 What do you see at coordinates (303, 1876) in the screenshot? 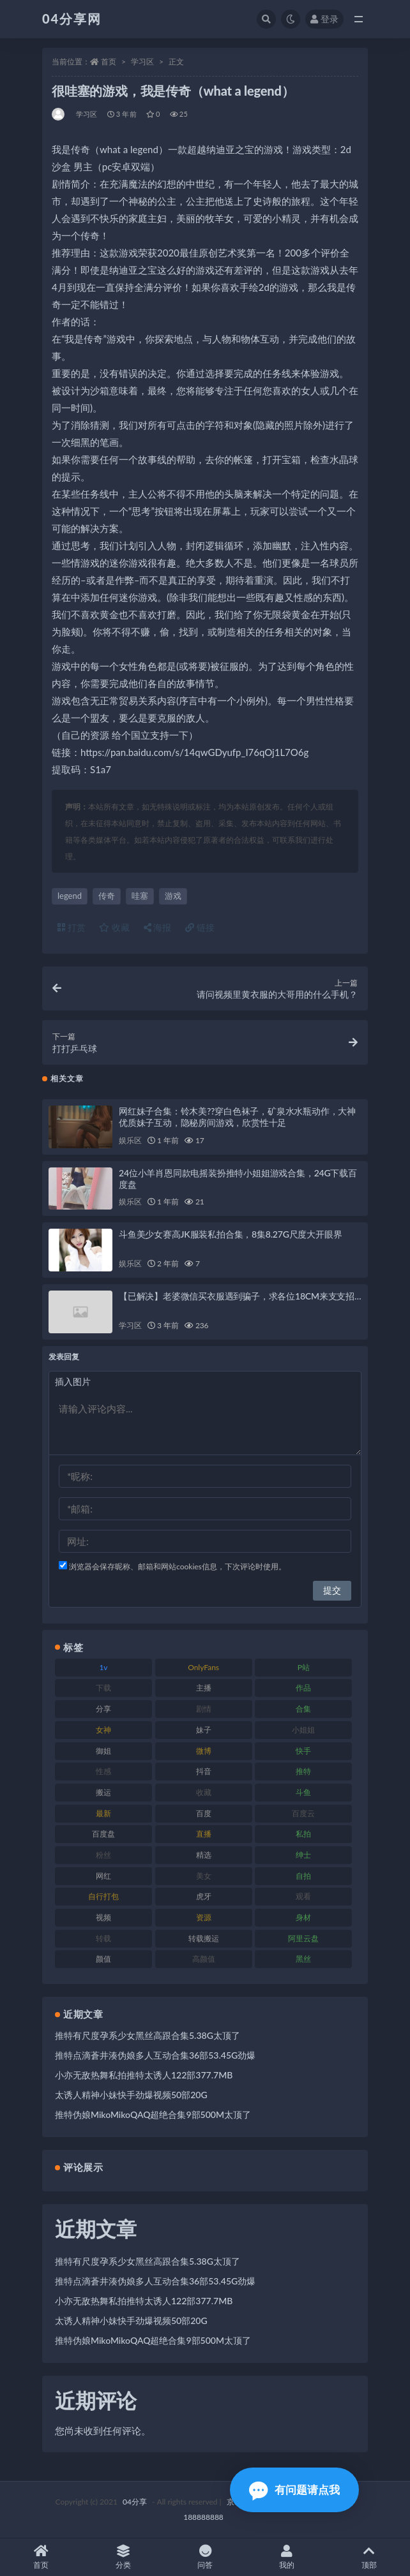
I see `自拍 [自拍 (137 项)]` at bounding box center [303, 1876].